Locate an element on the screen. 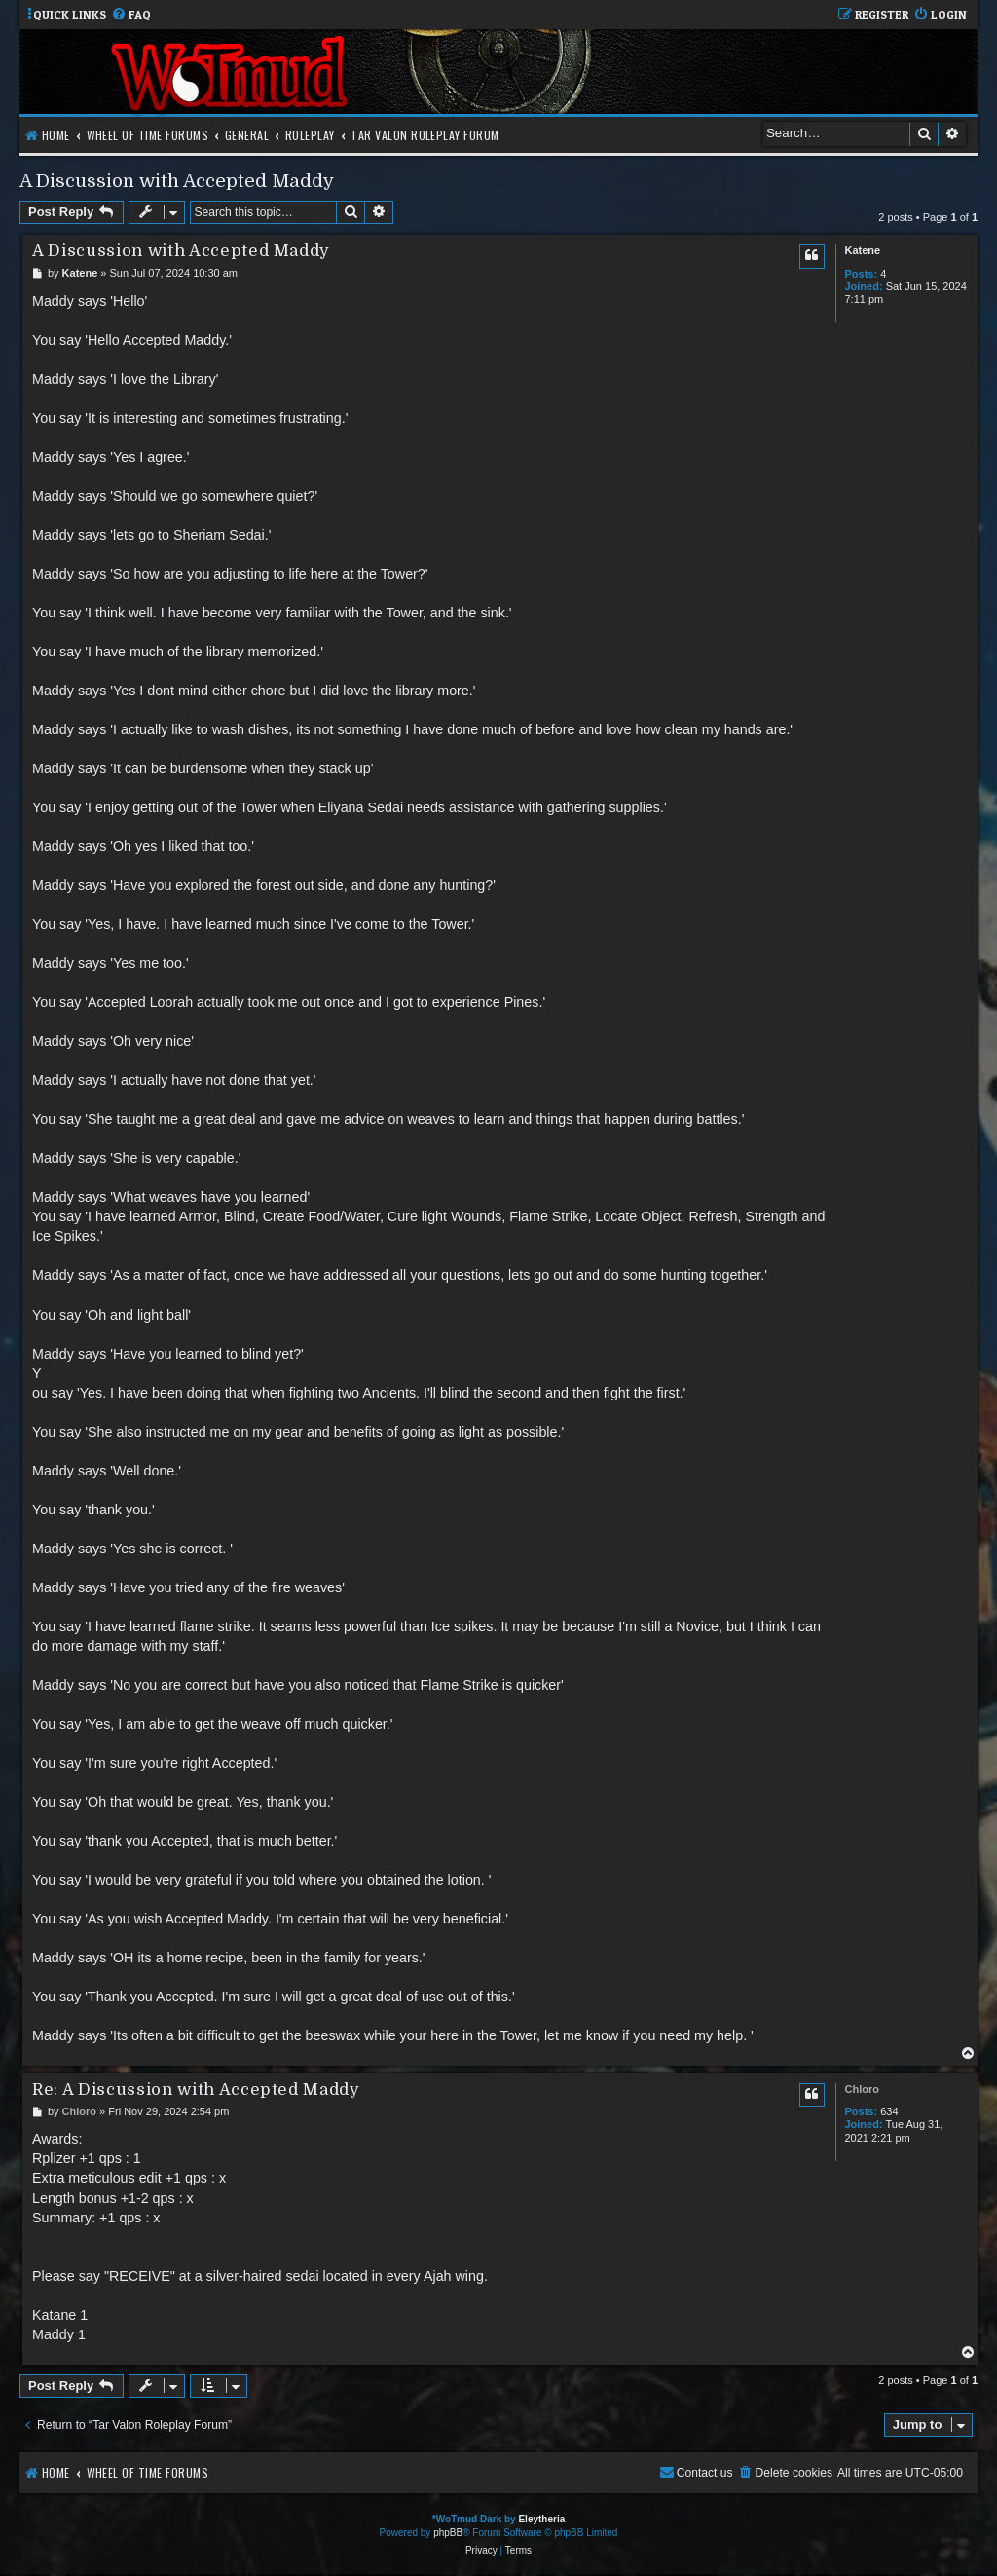 The image size is (997, 2576). A Discussion with Accepted Maddy is located at coordinates (176, 180).